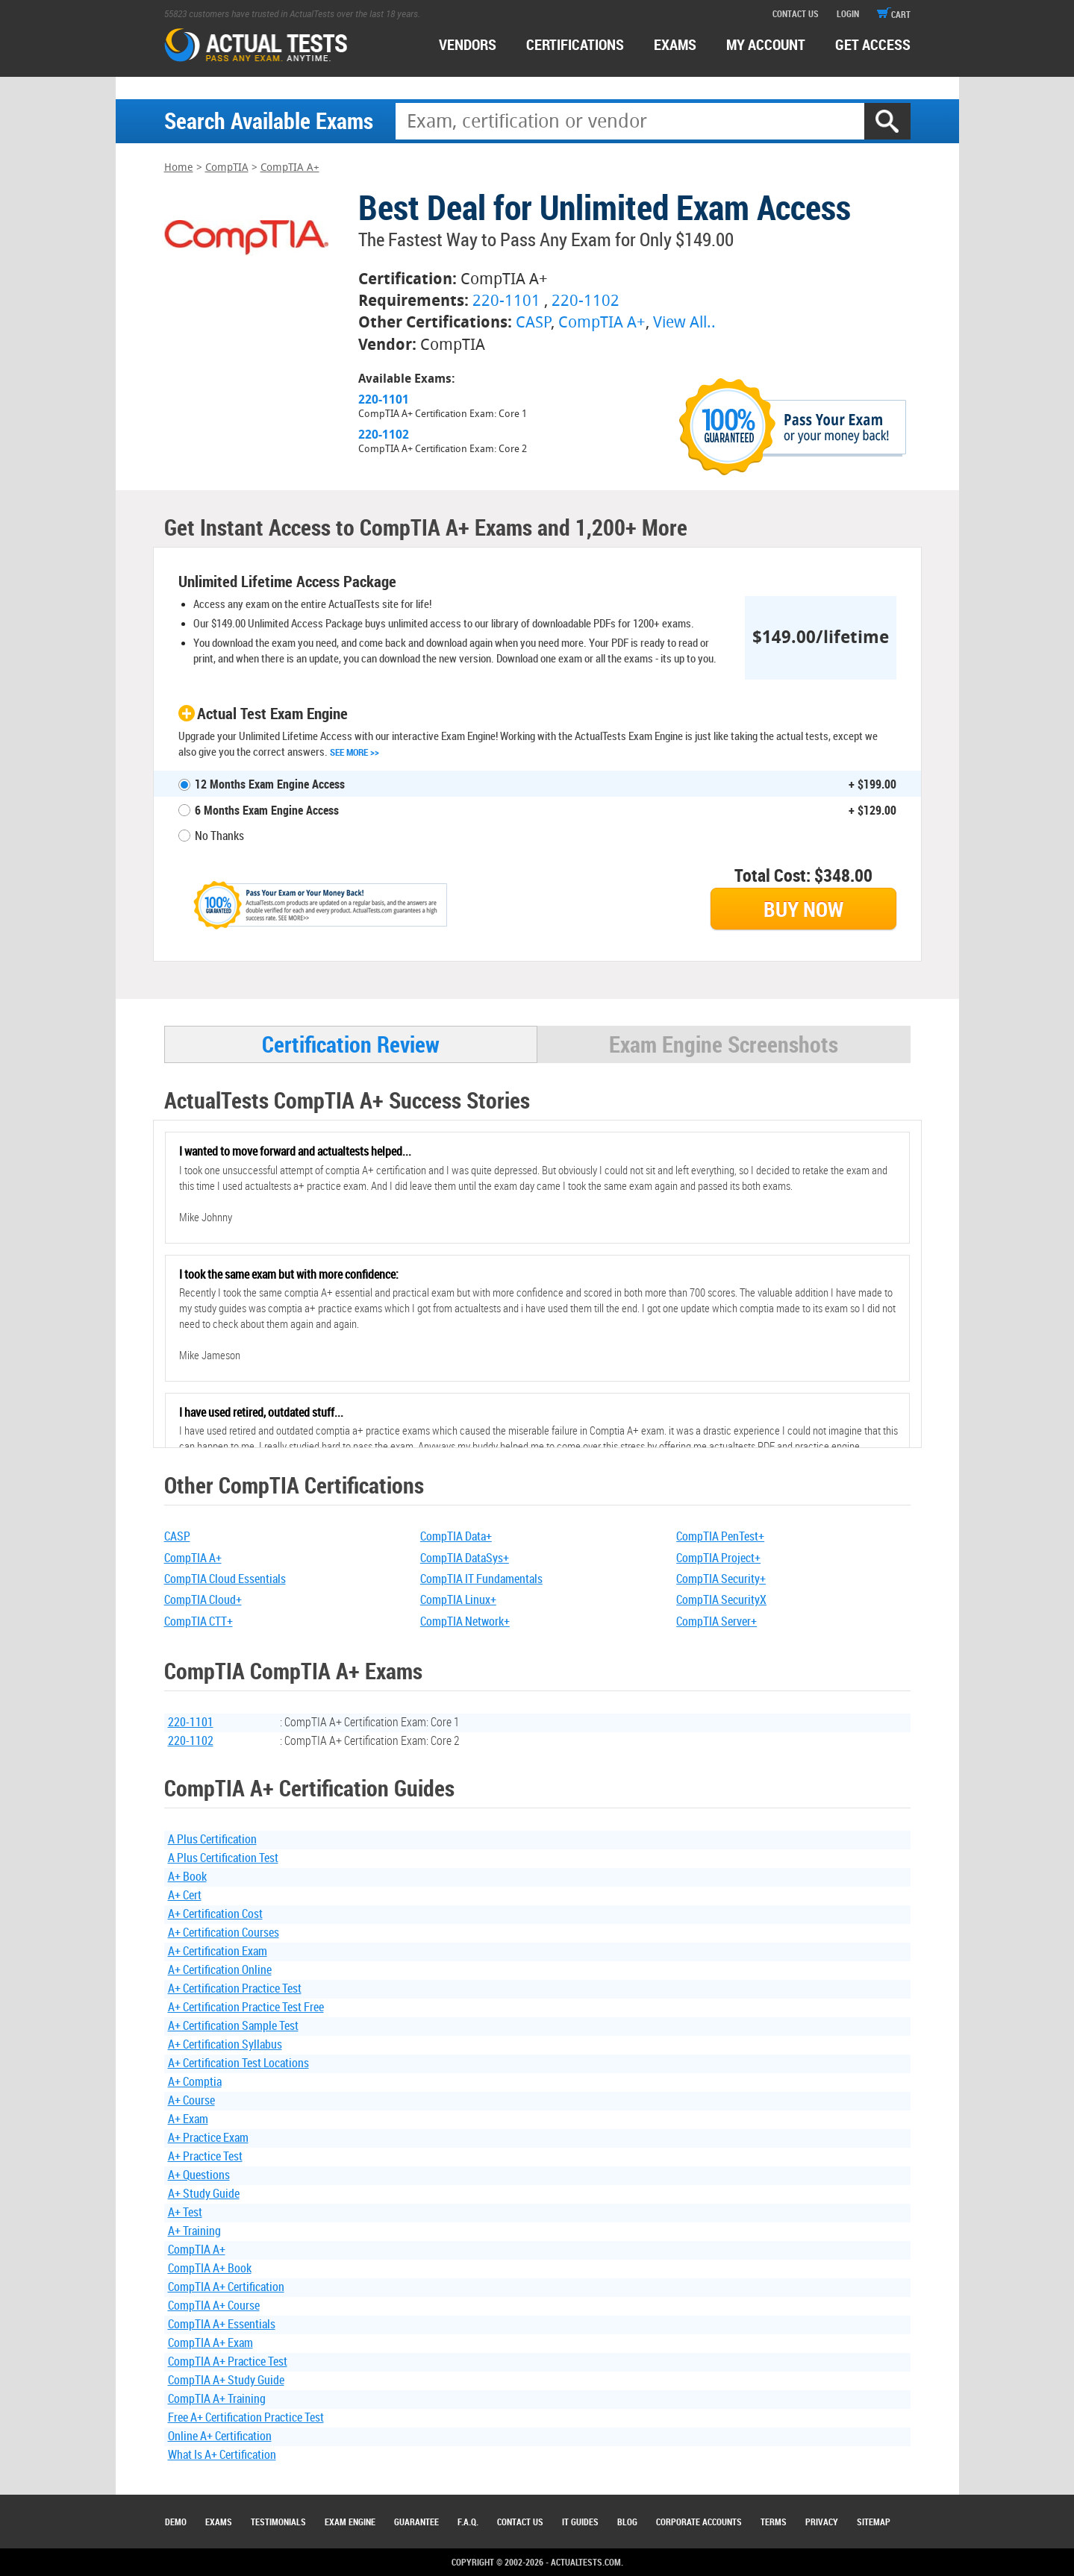  I want to click on No Thanks, so click(219, 835).